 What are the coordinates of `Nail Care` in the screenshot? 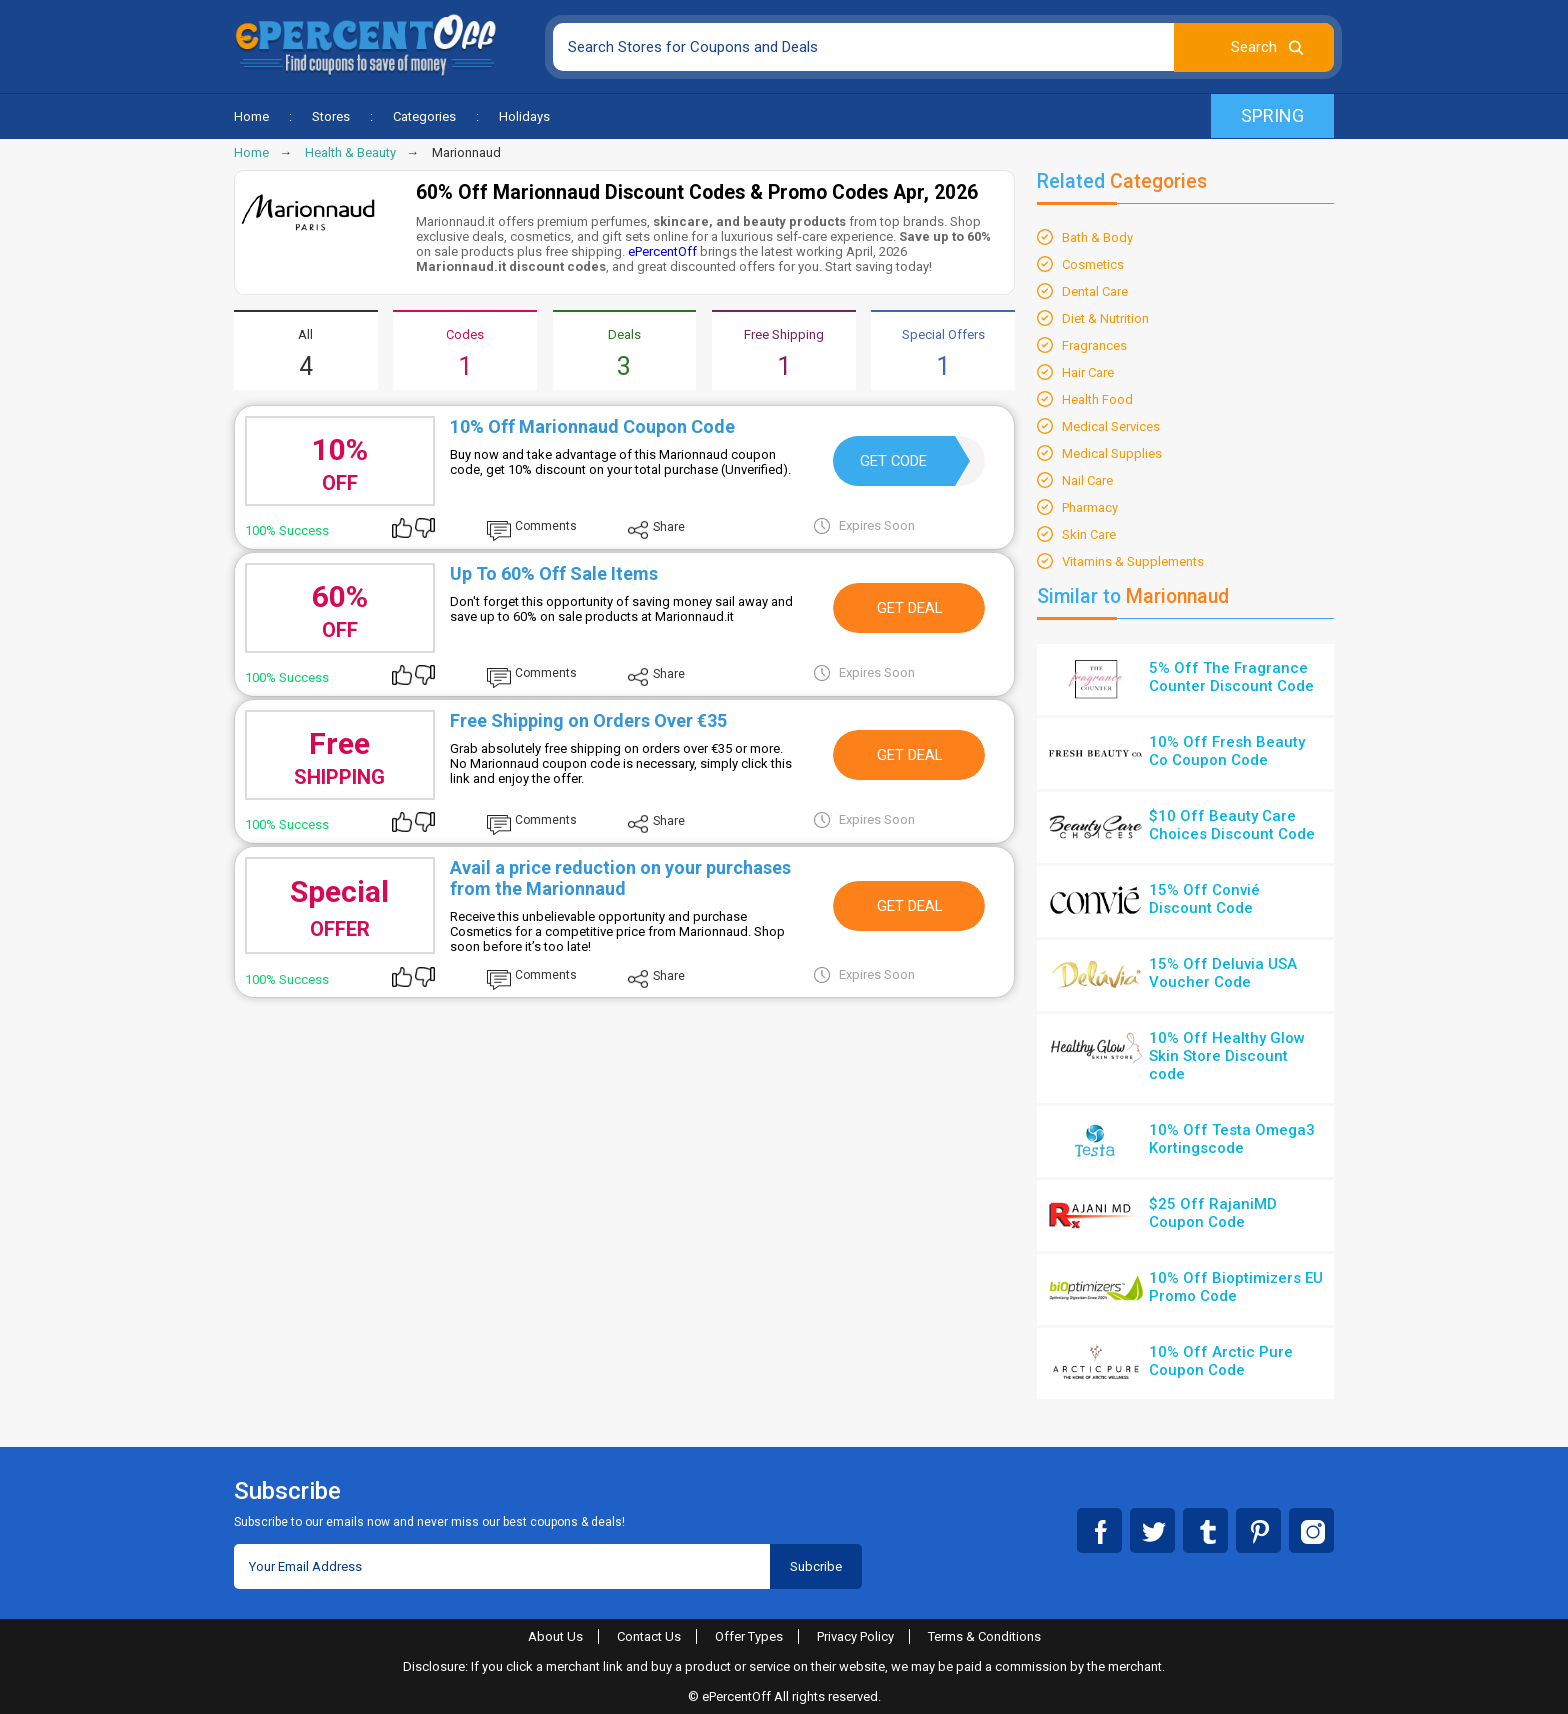 It's located at (1087, 480).